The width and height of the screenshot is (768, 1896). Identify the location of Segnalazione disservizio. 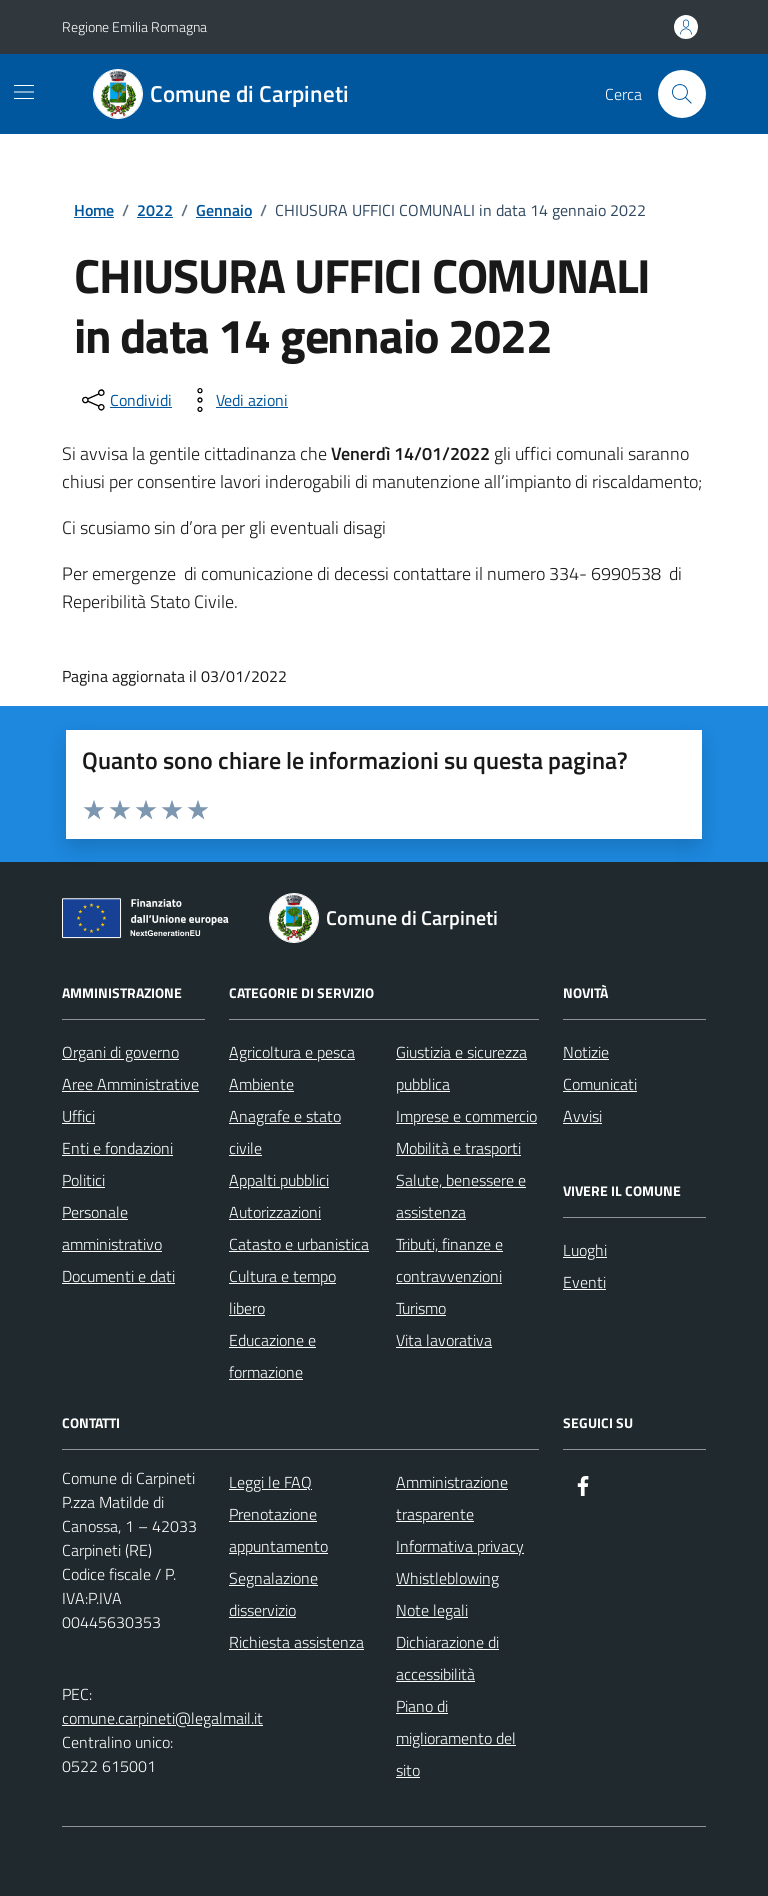
(273, 1594).